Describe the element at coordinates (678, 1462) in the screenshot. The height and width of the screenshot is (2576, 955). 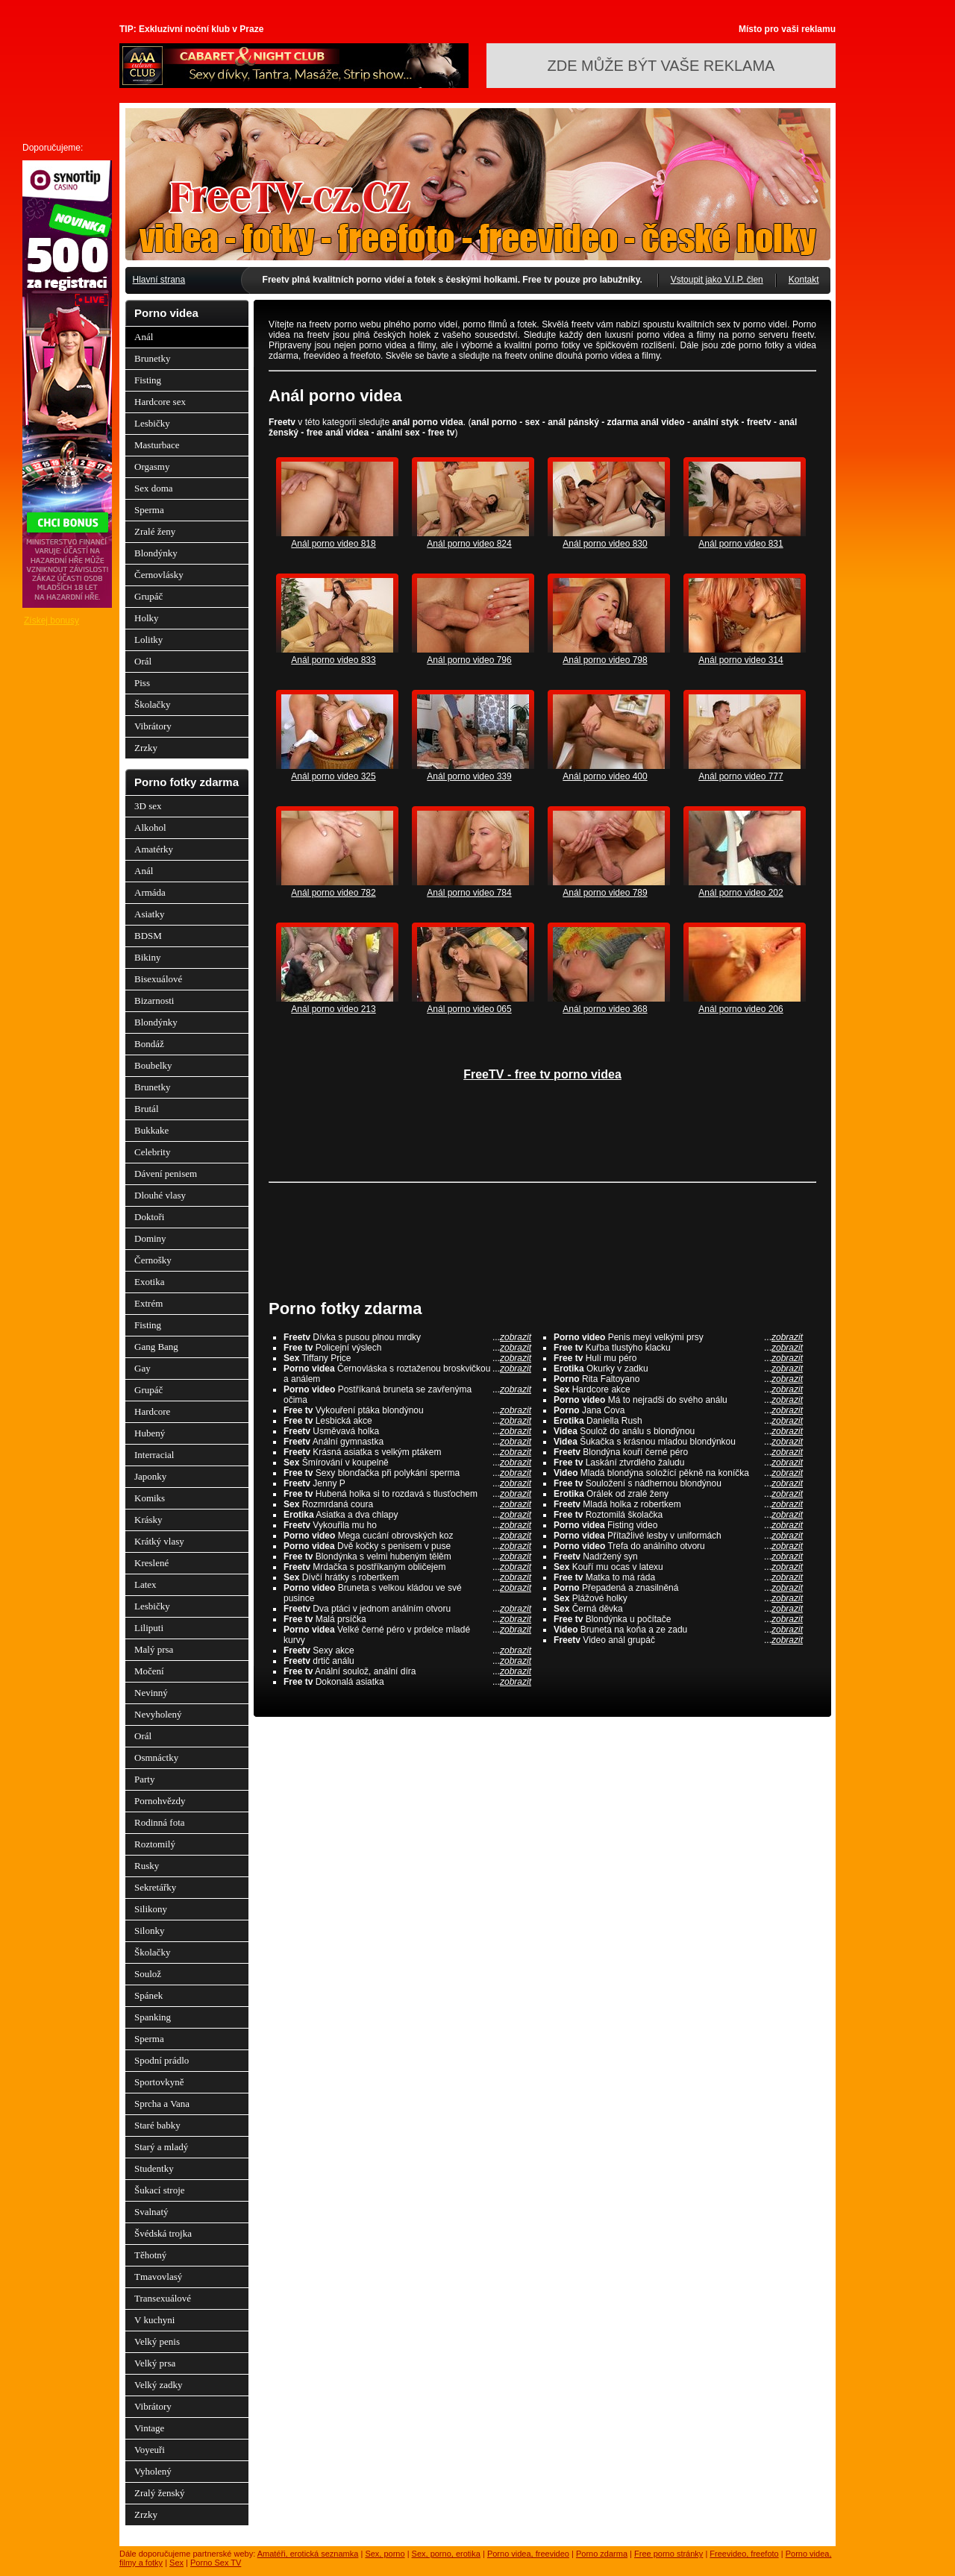
I see `Laskání ztvrdlého žaludu` at that location.